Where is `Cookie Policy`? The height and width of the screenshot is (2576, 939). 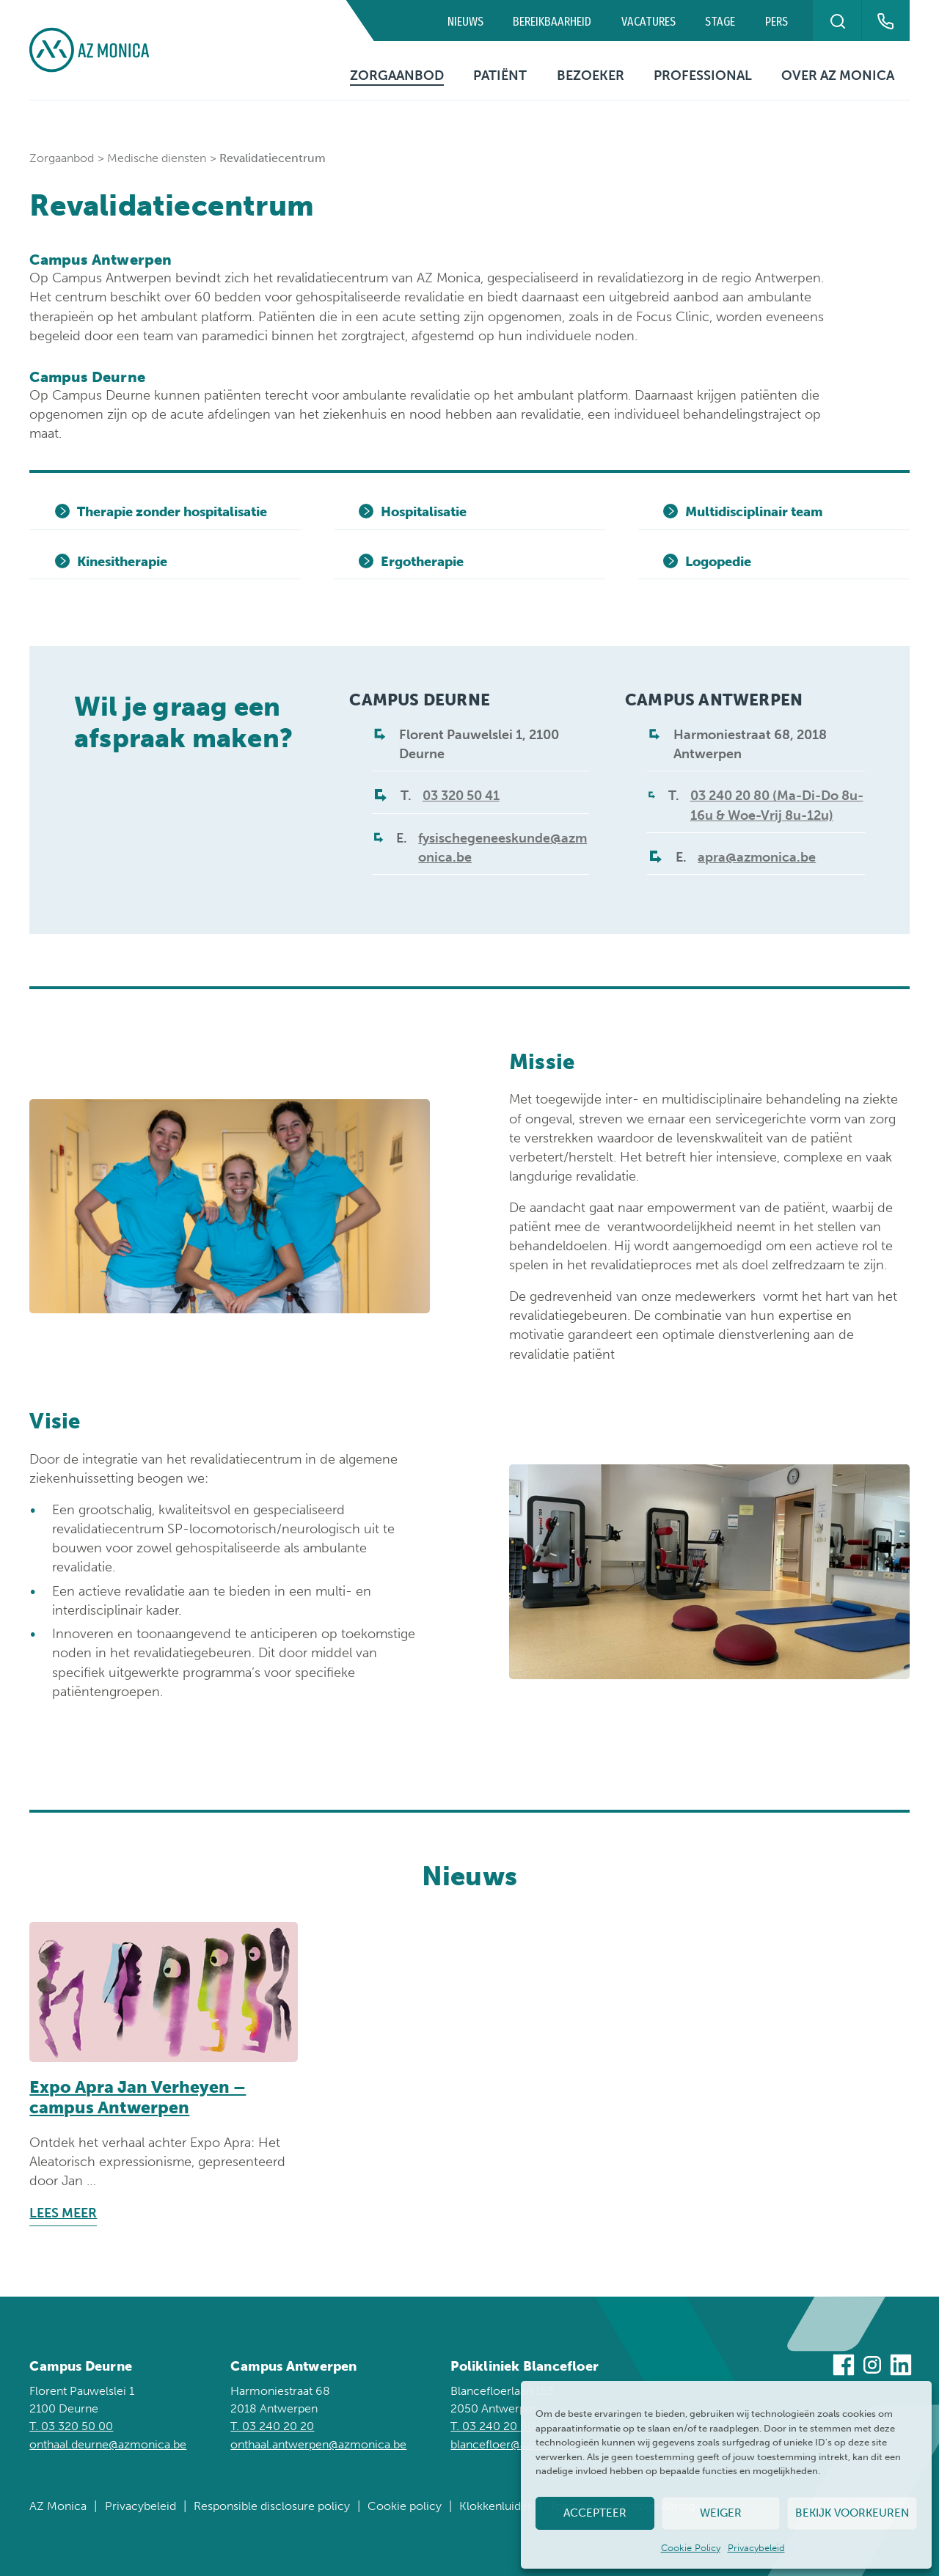
Cookie Policy is located at coordinates (690, 2547).